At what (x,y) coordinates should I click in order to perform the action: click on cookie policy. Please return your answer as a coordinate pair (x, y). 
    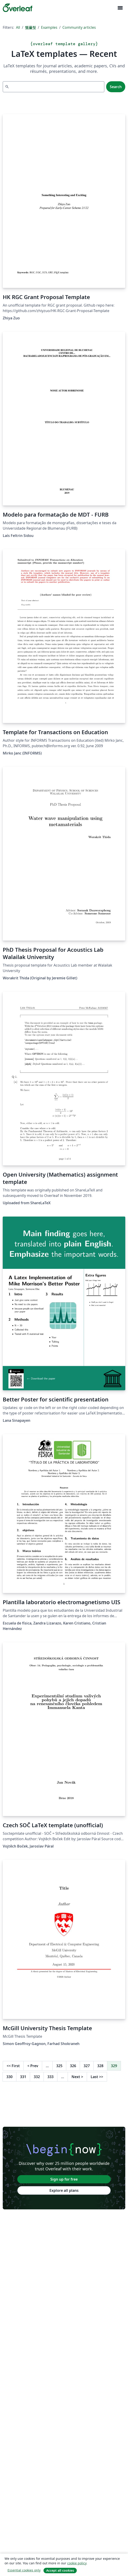
    Looking at the image, I should click on (76, 2563).